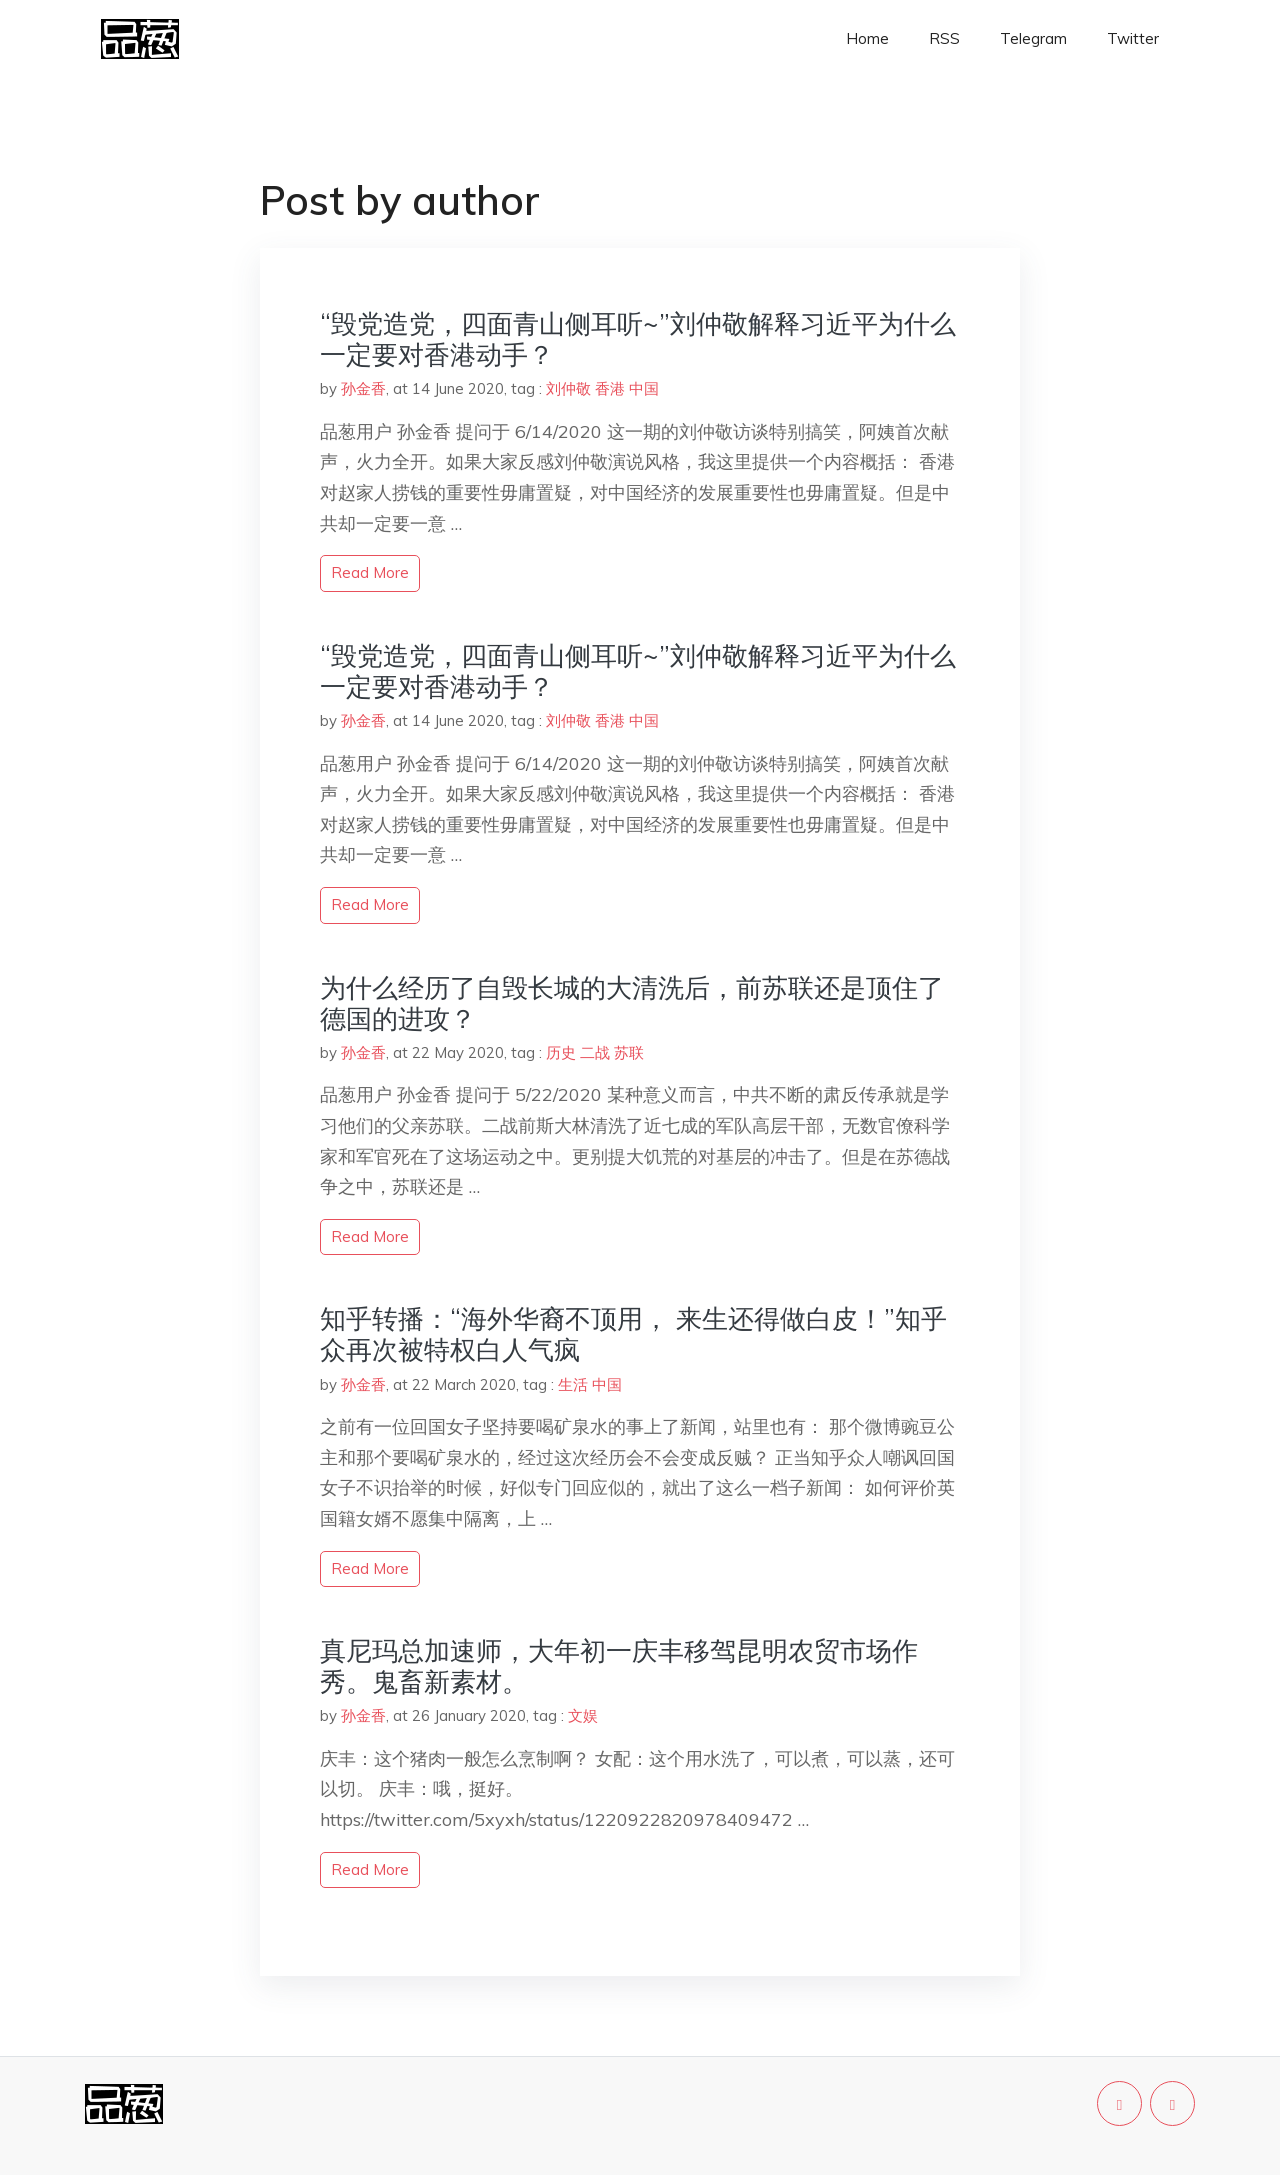 This screenshot has width=1280, height=2175. Describe the element at coordinates (1033, 38) in the screenshot. I see `Telegram` at that location.